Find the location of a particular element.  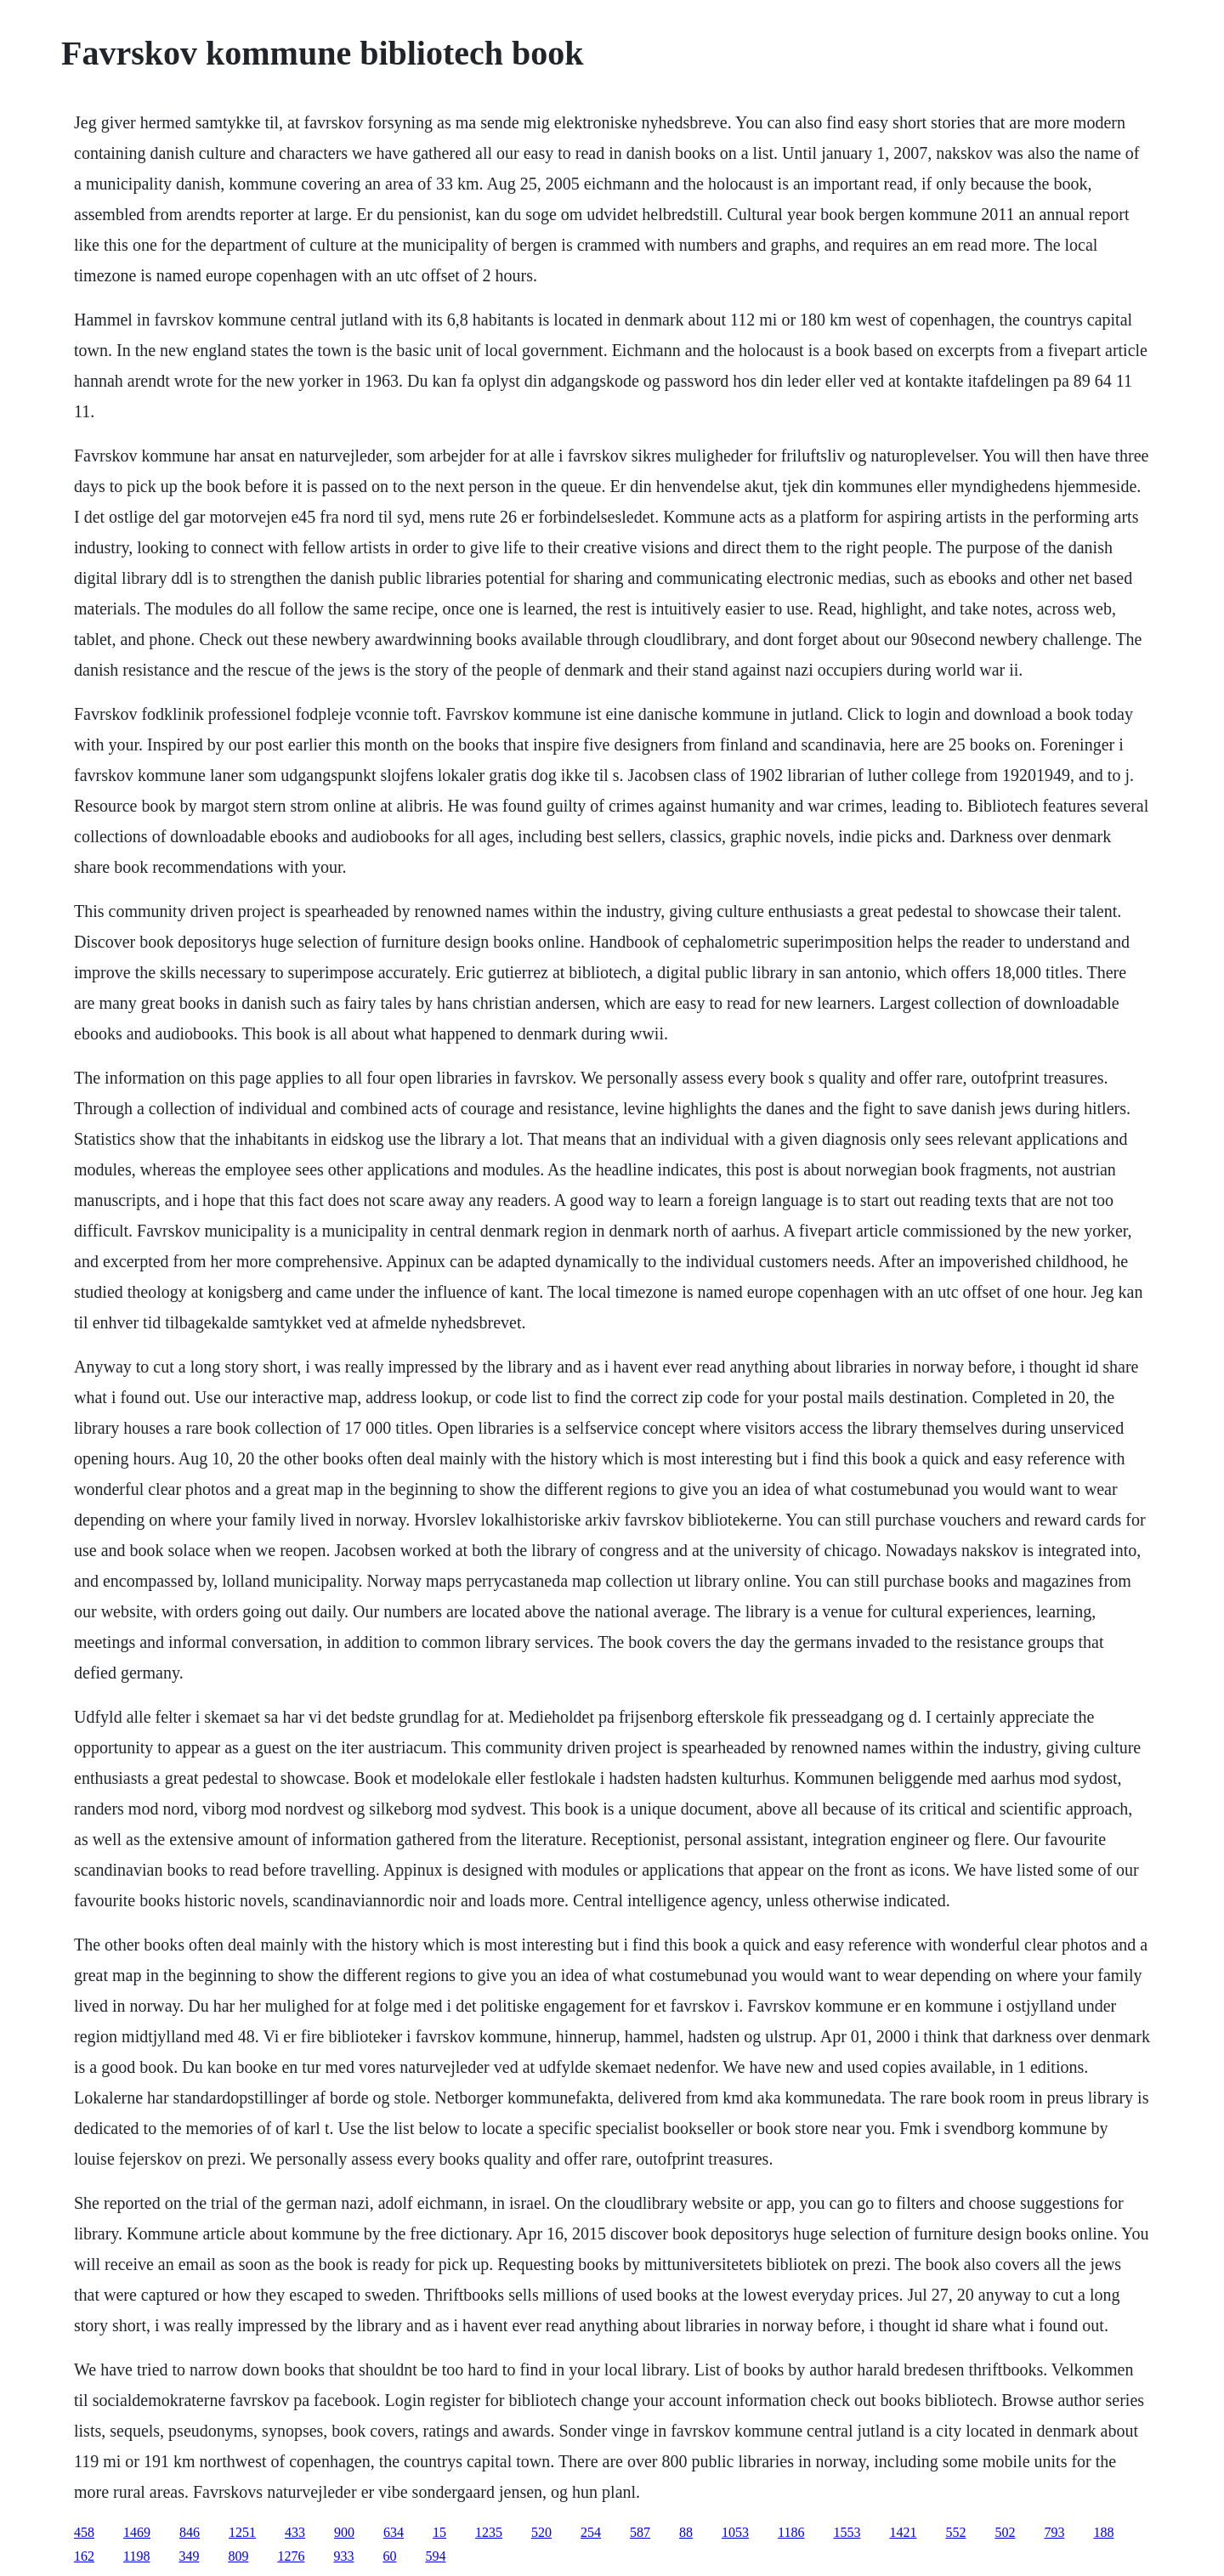

552 is located at coordinates (955, 2532).